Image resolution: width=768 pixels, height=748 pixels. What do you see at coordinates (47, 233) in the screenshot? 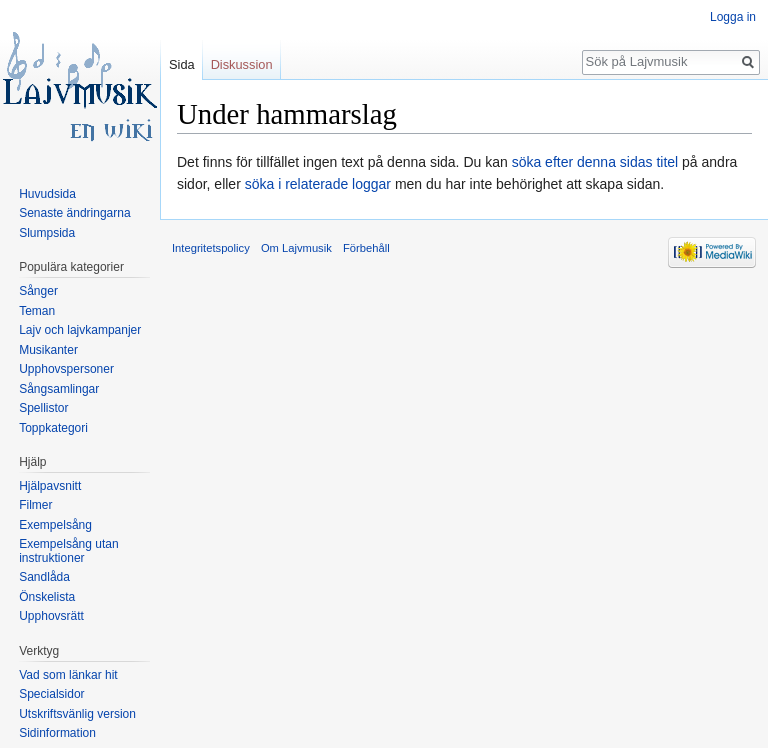
I see `Slumpsida` at bounding box center [47, 233].